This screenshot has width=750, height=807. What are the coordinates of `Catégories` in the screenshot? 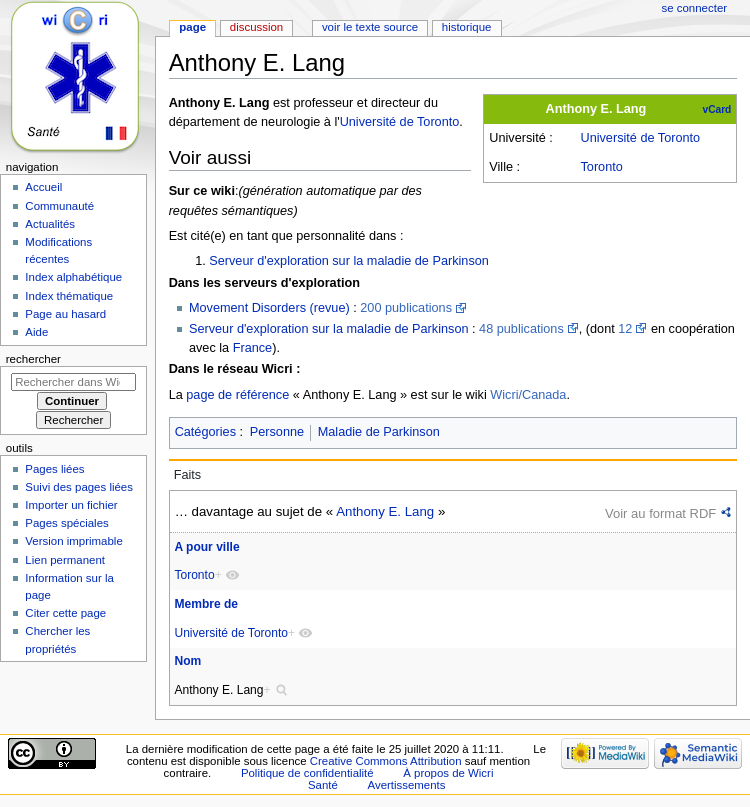 It's located at (205, 432).